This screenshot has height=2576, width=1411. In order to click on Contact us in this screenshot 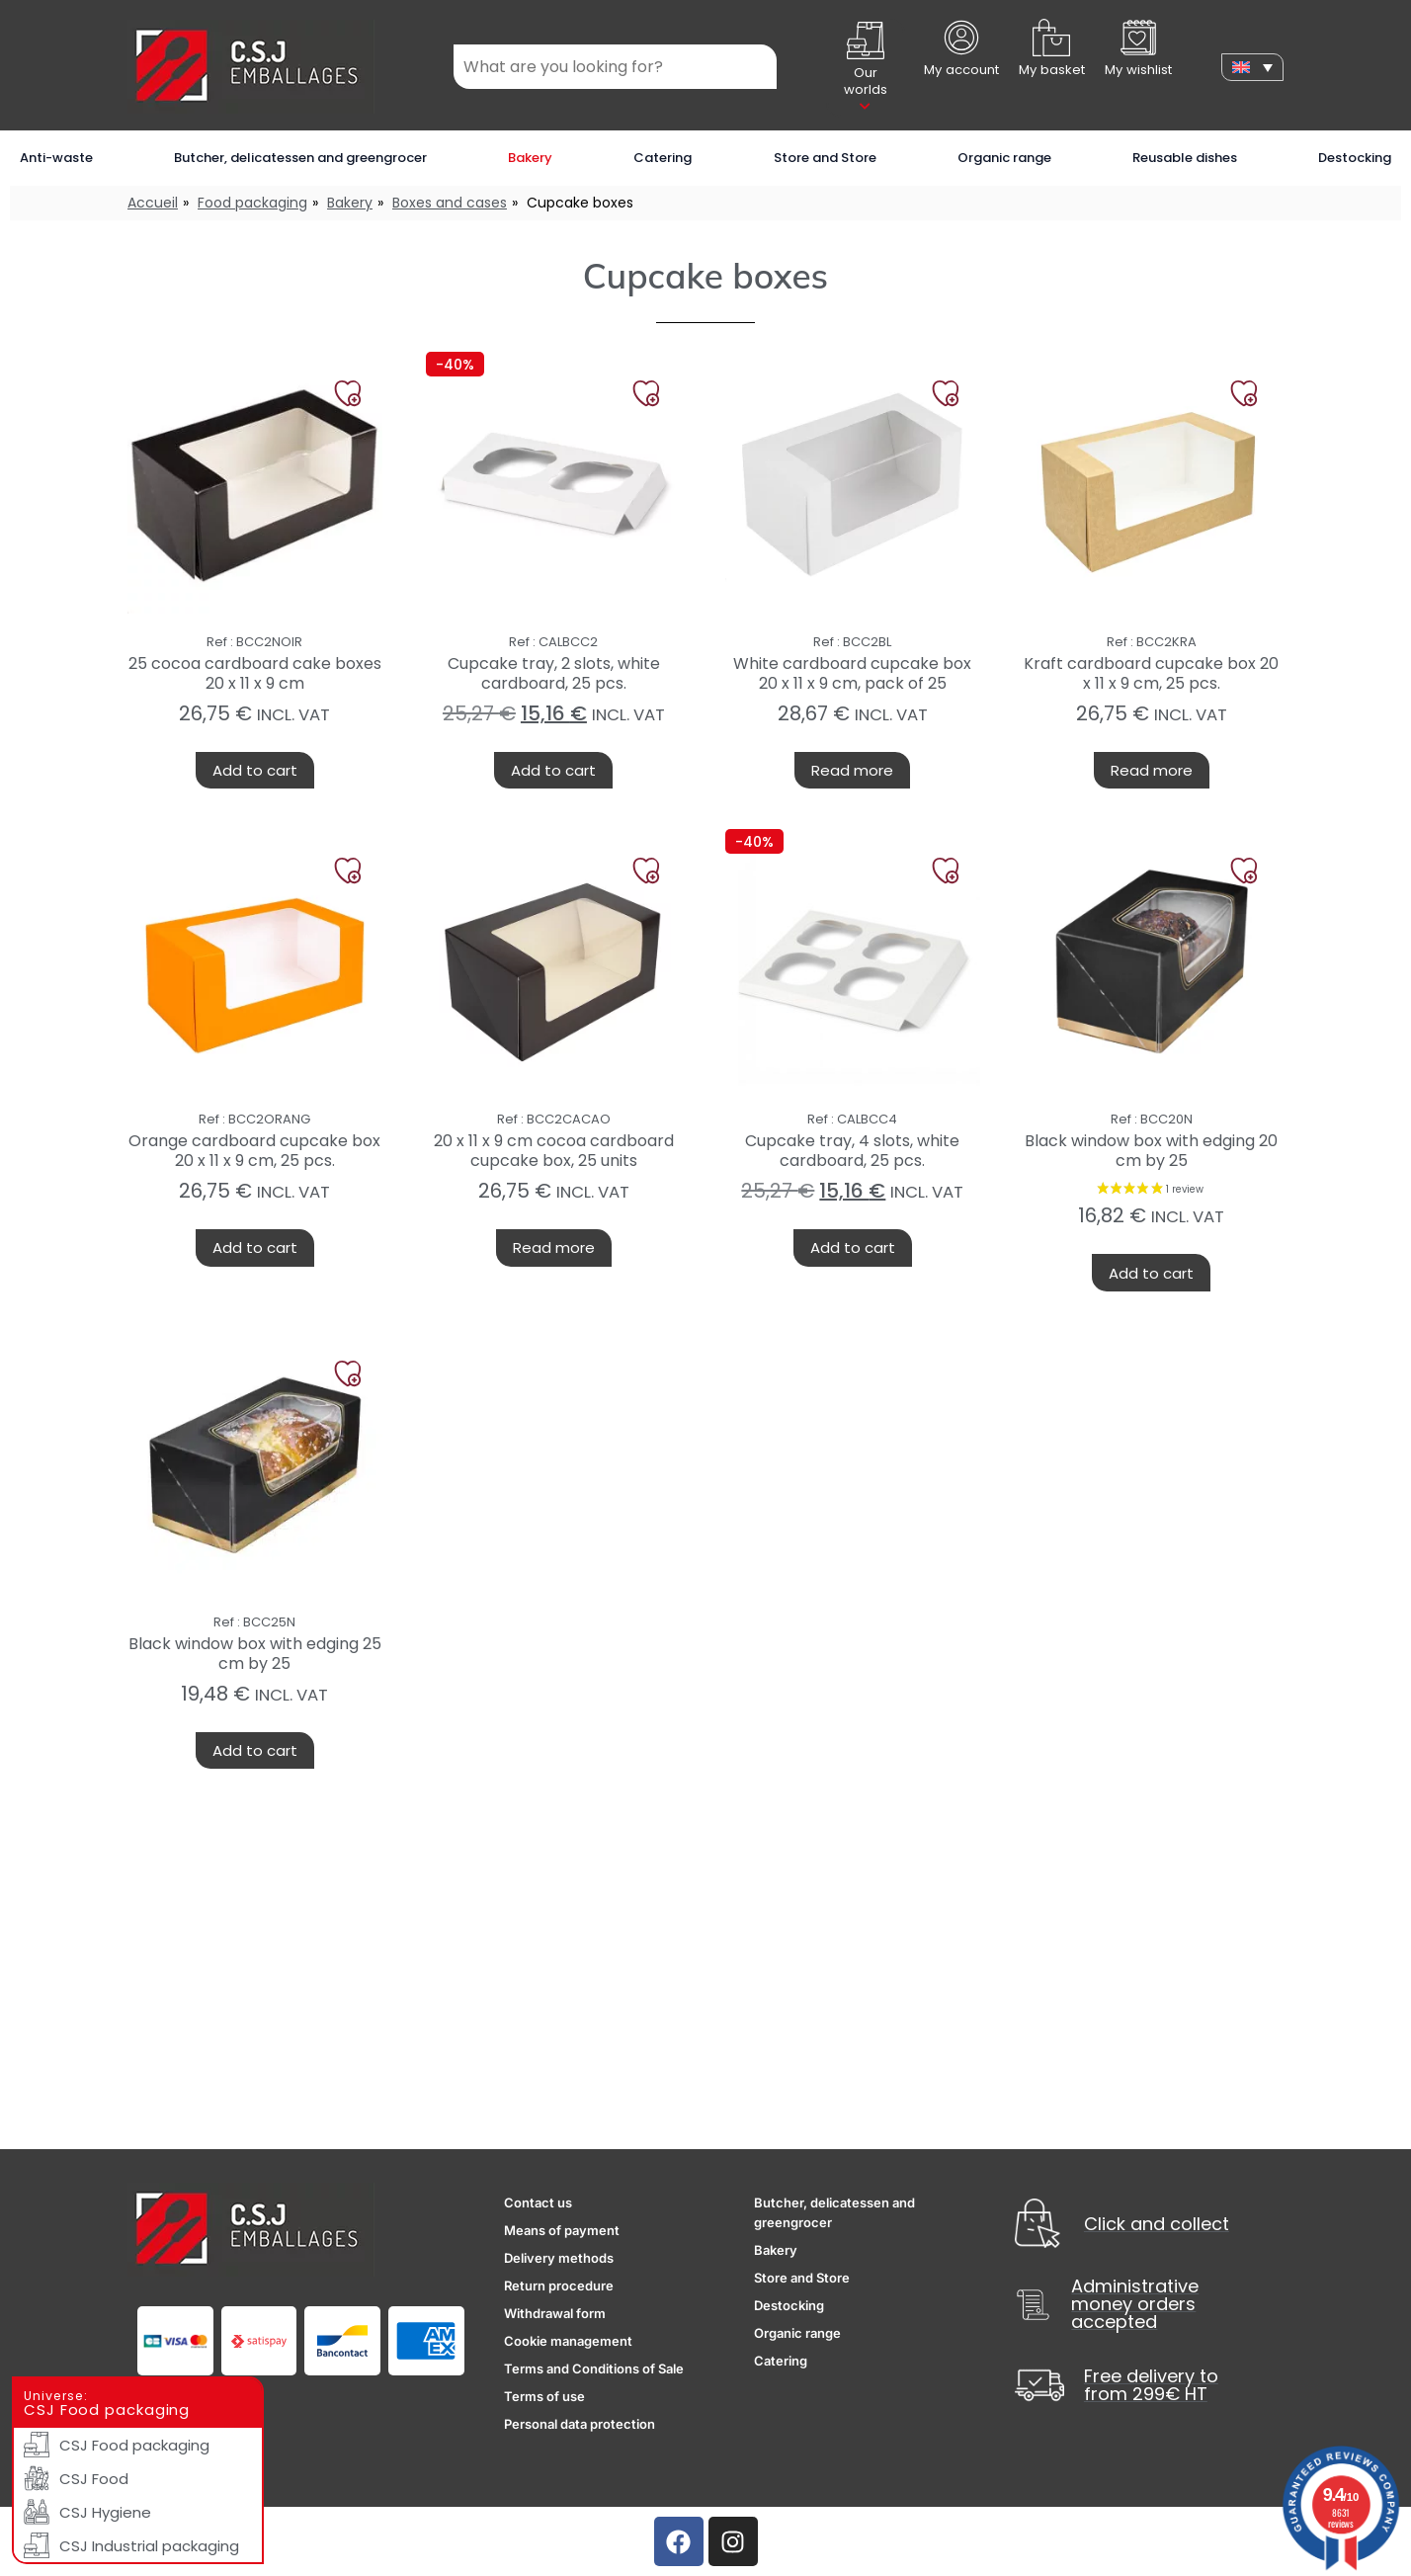, I will do `click(538, 2202)`.